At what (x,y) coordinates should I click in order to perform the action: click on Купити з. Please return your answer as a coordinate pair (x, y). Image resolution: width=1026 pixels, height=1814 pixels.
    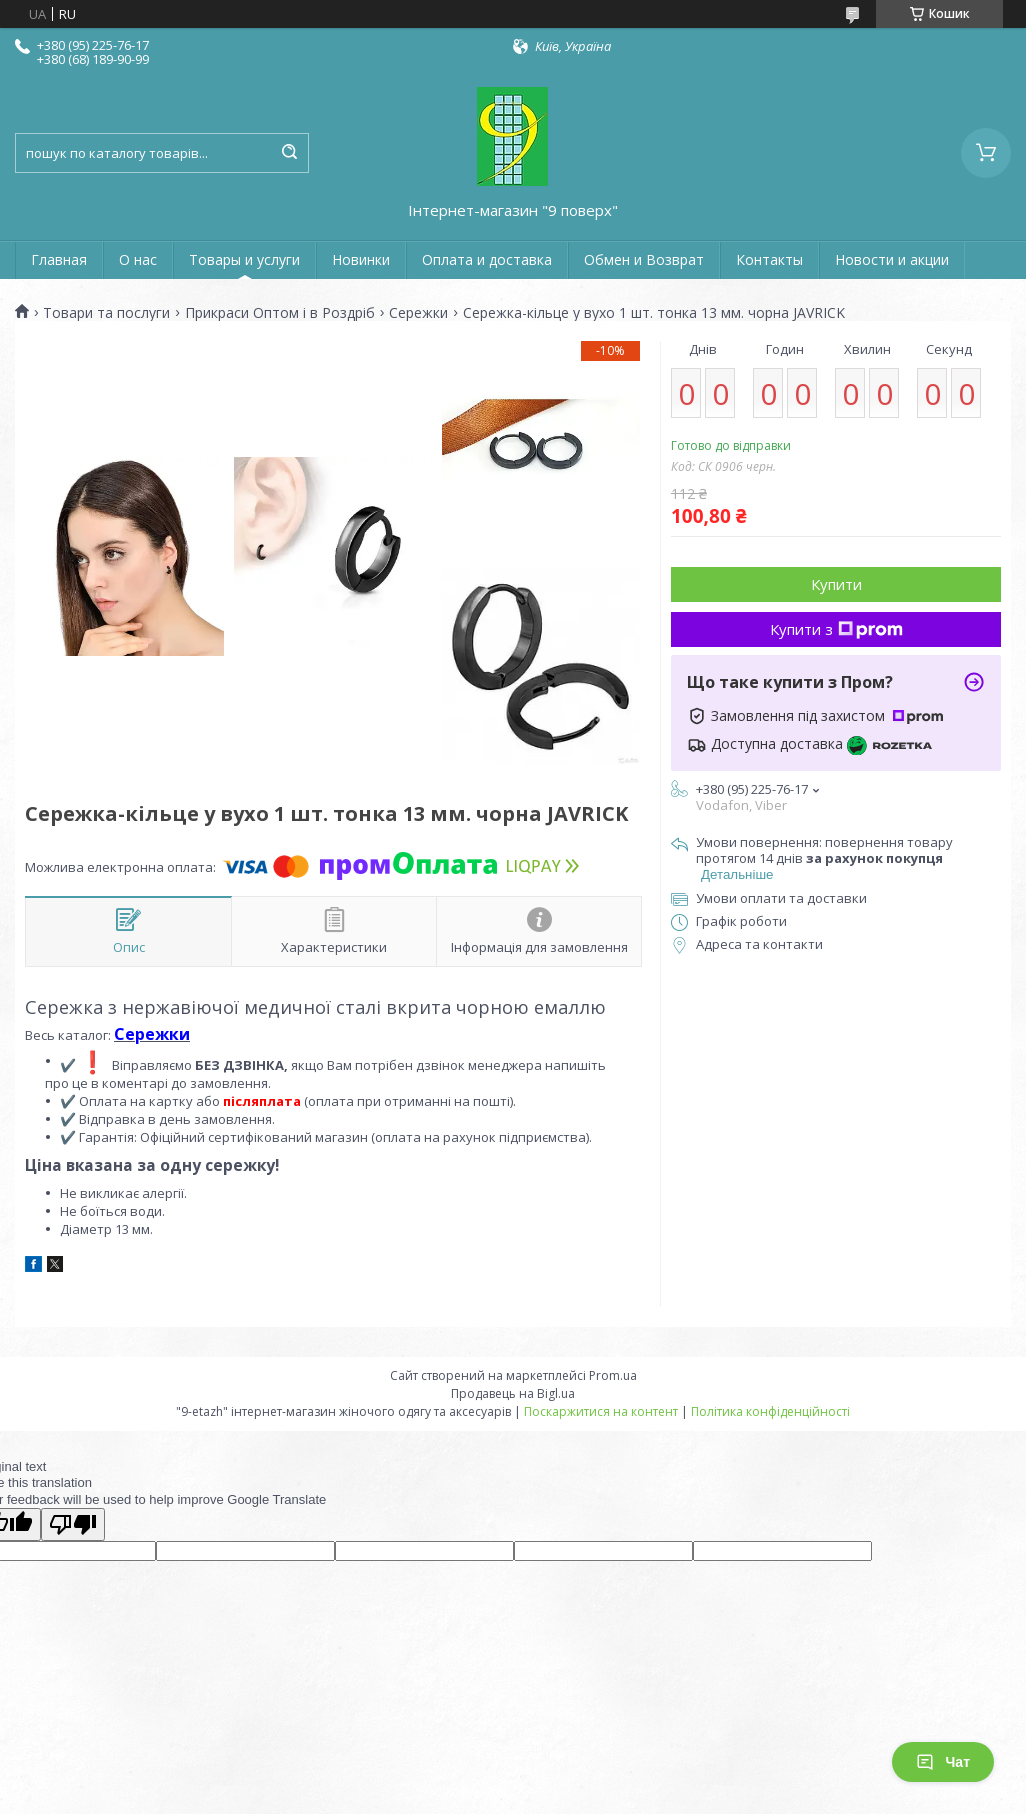
    Looking at the image, I should click on (836, 629).